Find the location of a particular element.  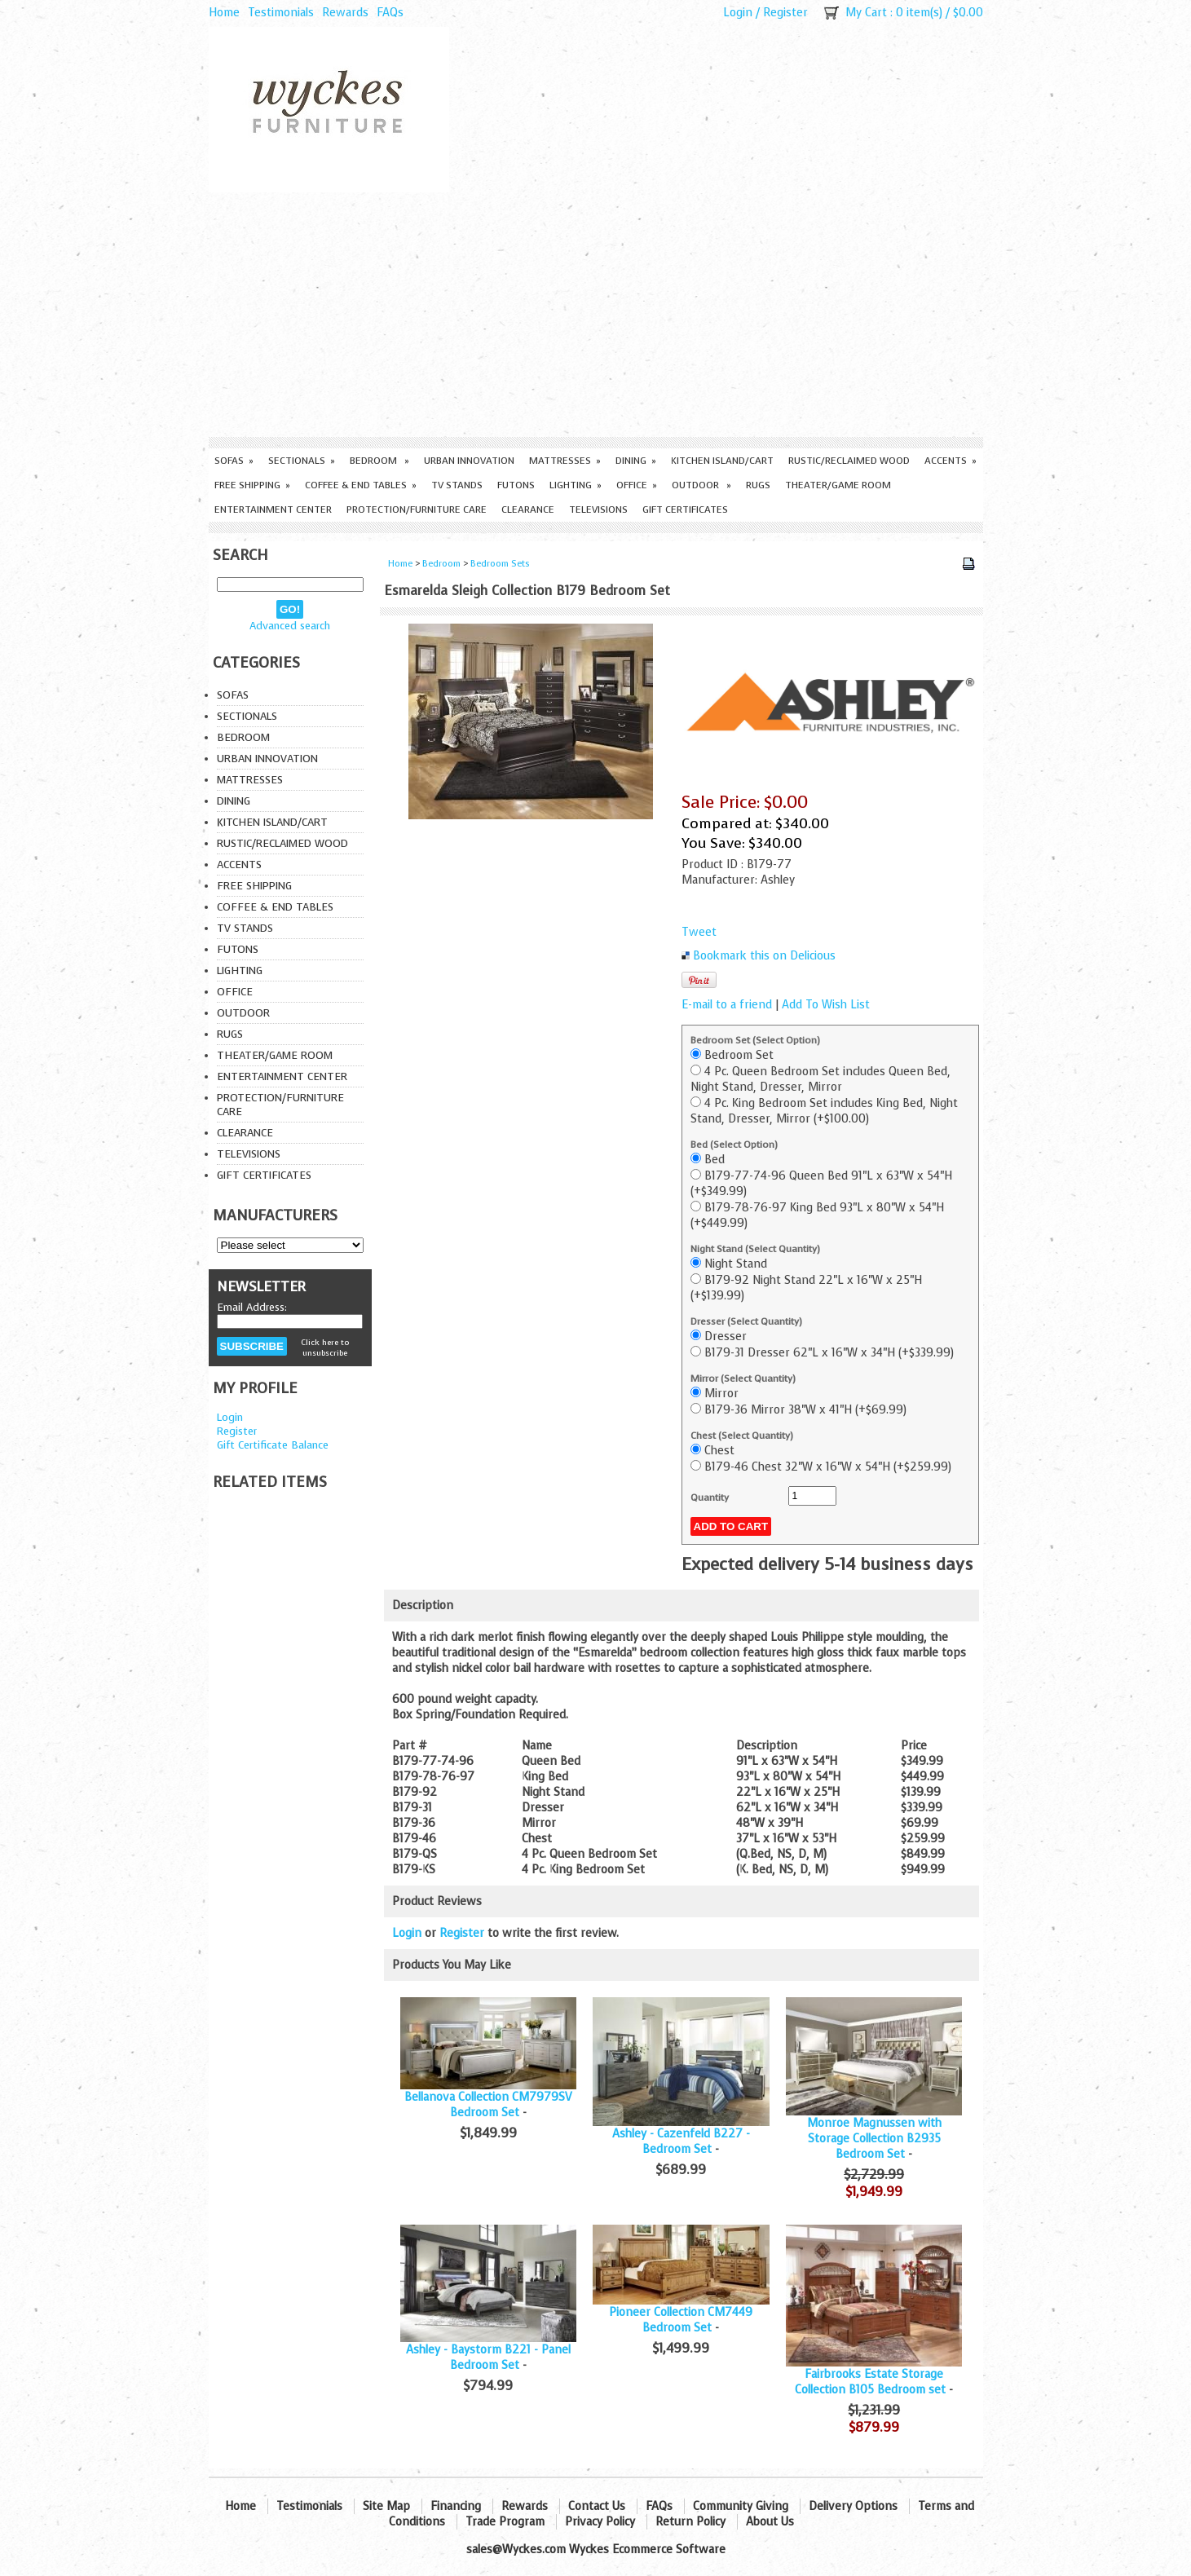

Mirror (Select Quantity) is located at coordinates (743, 1378).